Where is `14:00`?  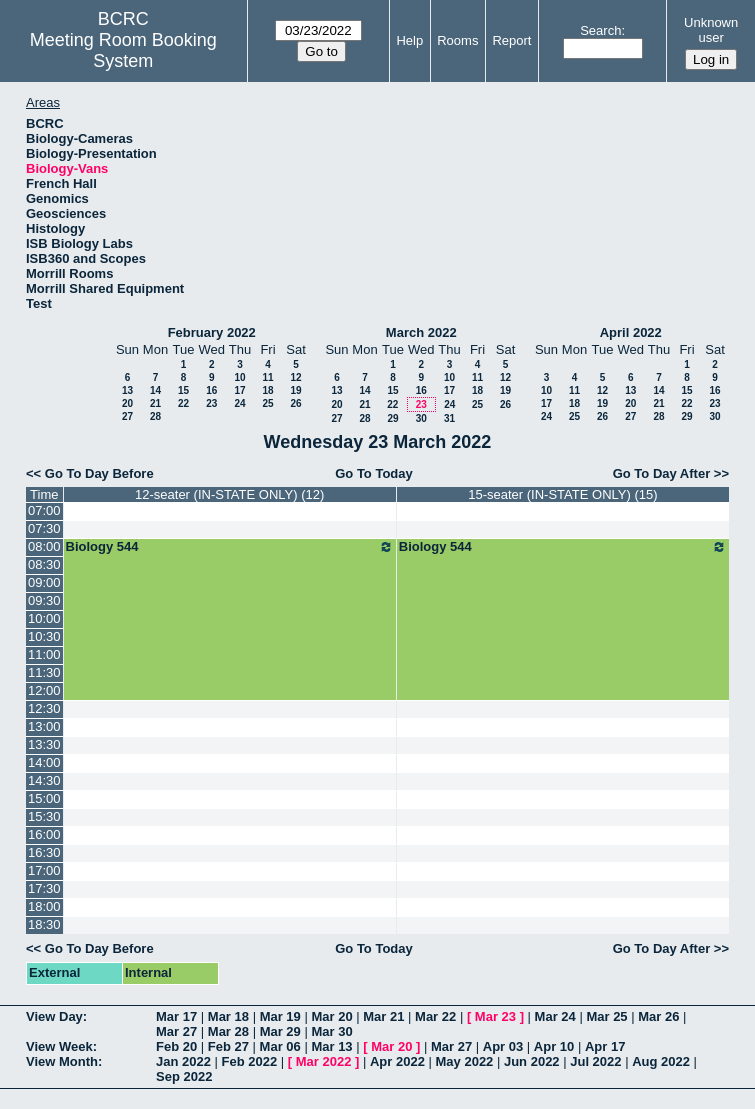 14:00 is located at coordinates (44, 762).